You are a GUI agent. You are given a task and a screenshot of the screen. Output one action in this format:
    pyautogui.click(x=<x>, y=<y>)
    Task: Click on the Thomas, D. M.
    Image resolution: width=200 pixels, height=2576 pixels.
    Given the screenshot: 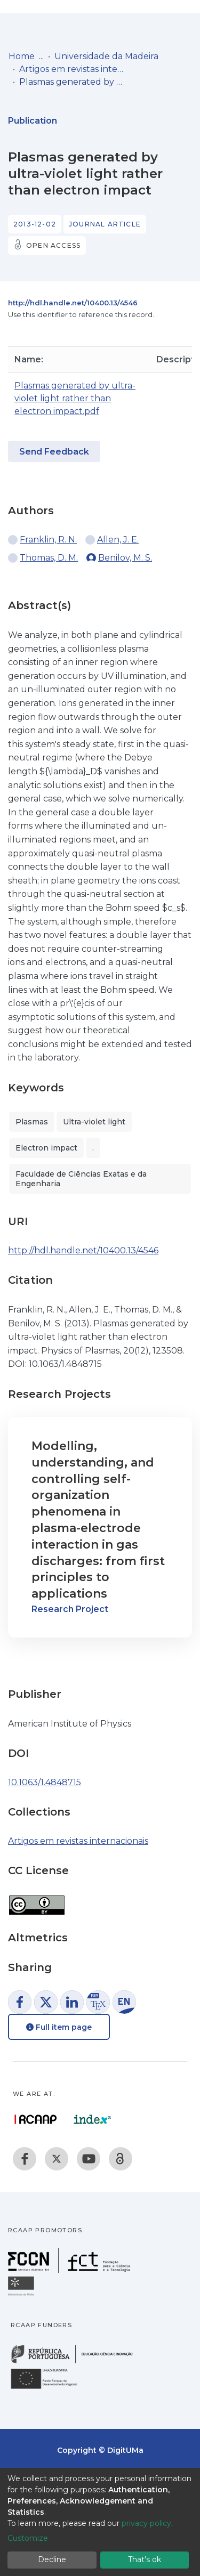 What is the action you would take?
    pyautogui.click(x=49, y=558)
    